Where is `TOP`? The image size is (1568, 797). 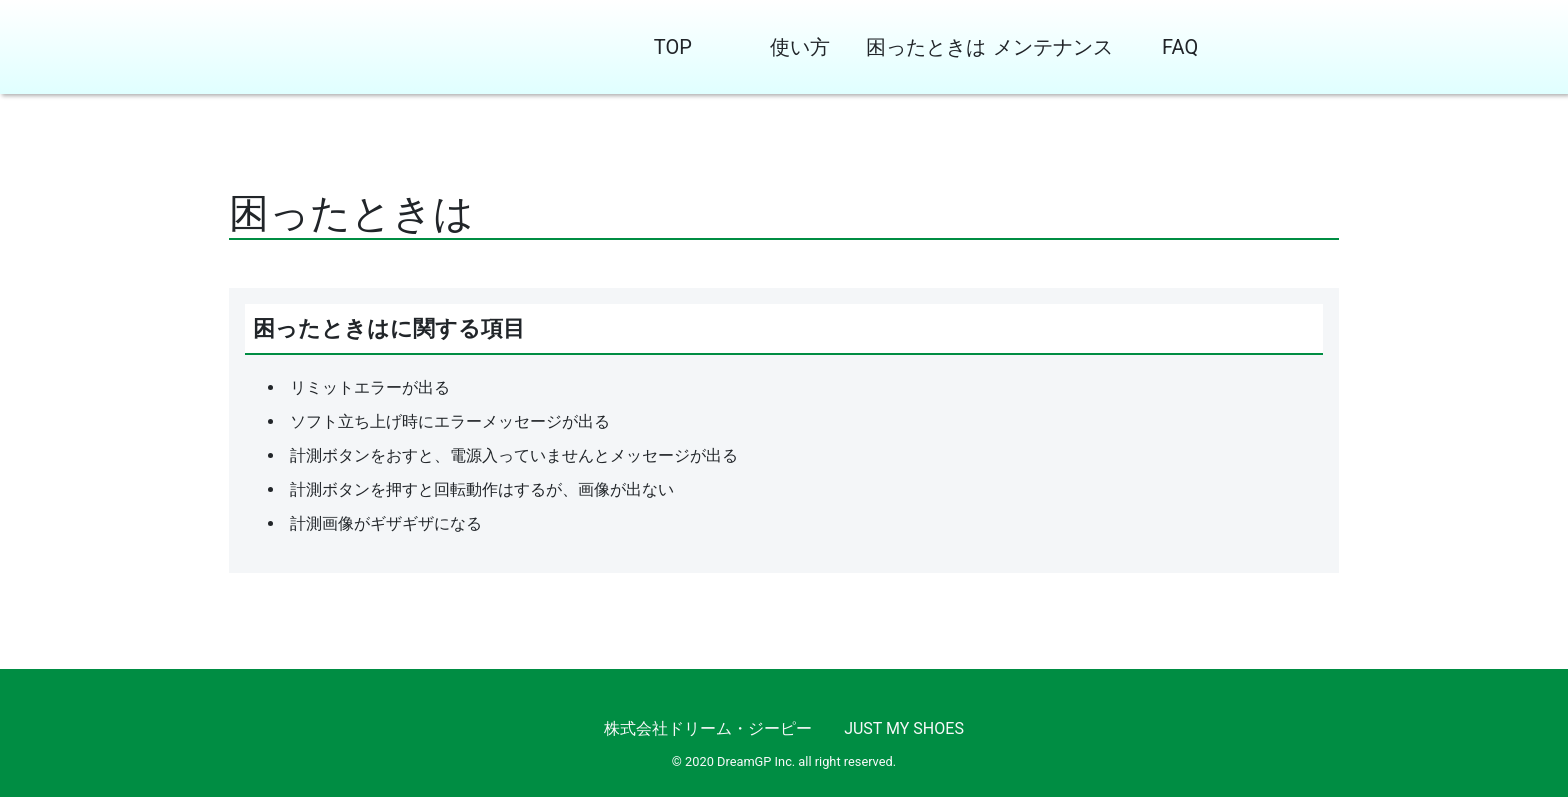
TOP is located at coordinates (673, 47).